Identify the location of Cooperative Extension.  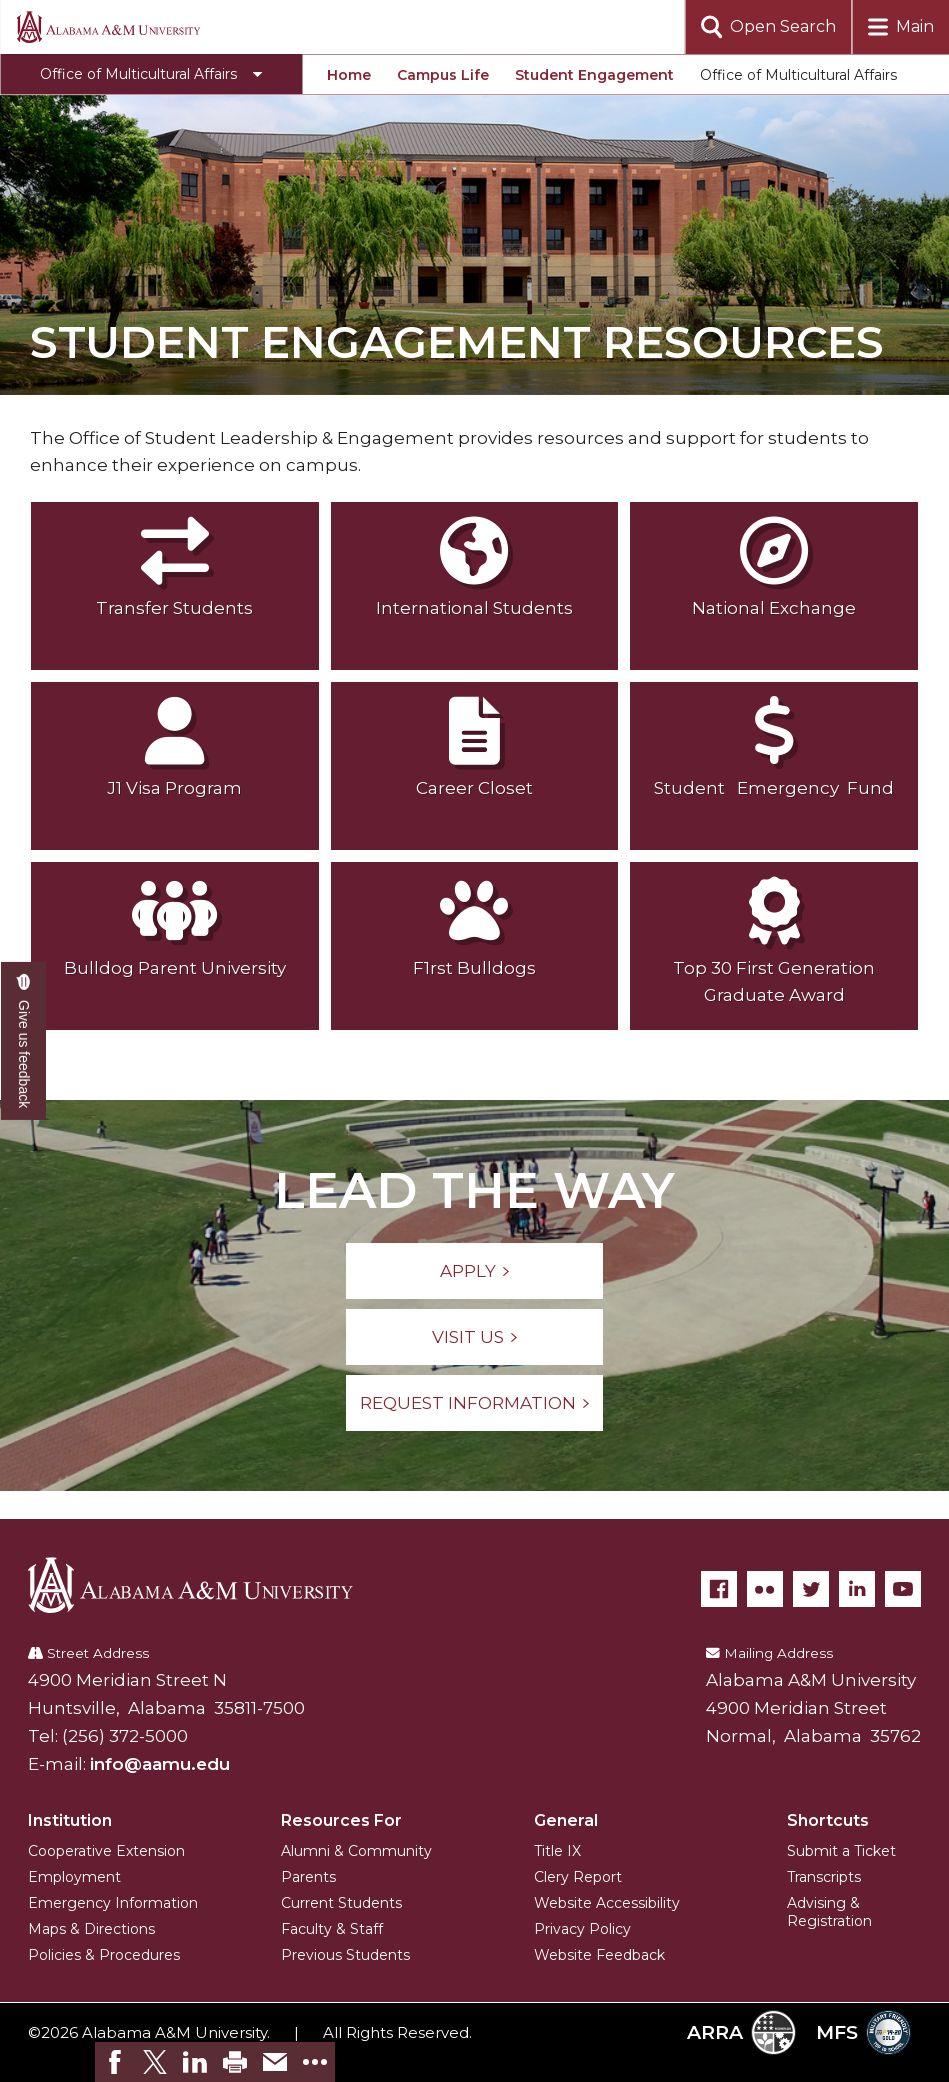
(106, 1851).